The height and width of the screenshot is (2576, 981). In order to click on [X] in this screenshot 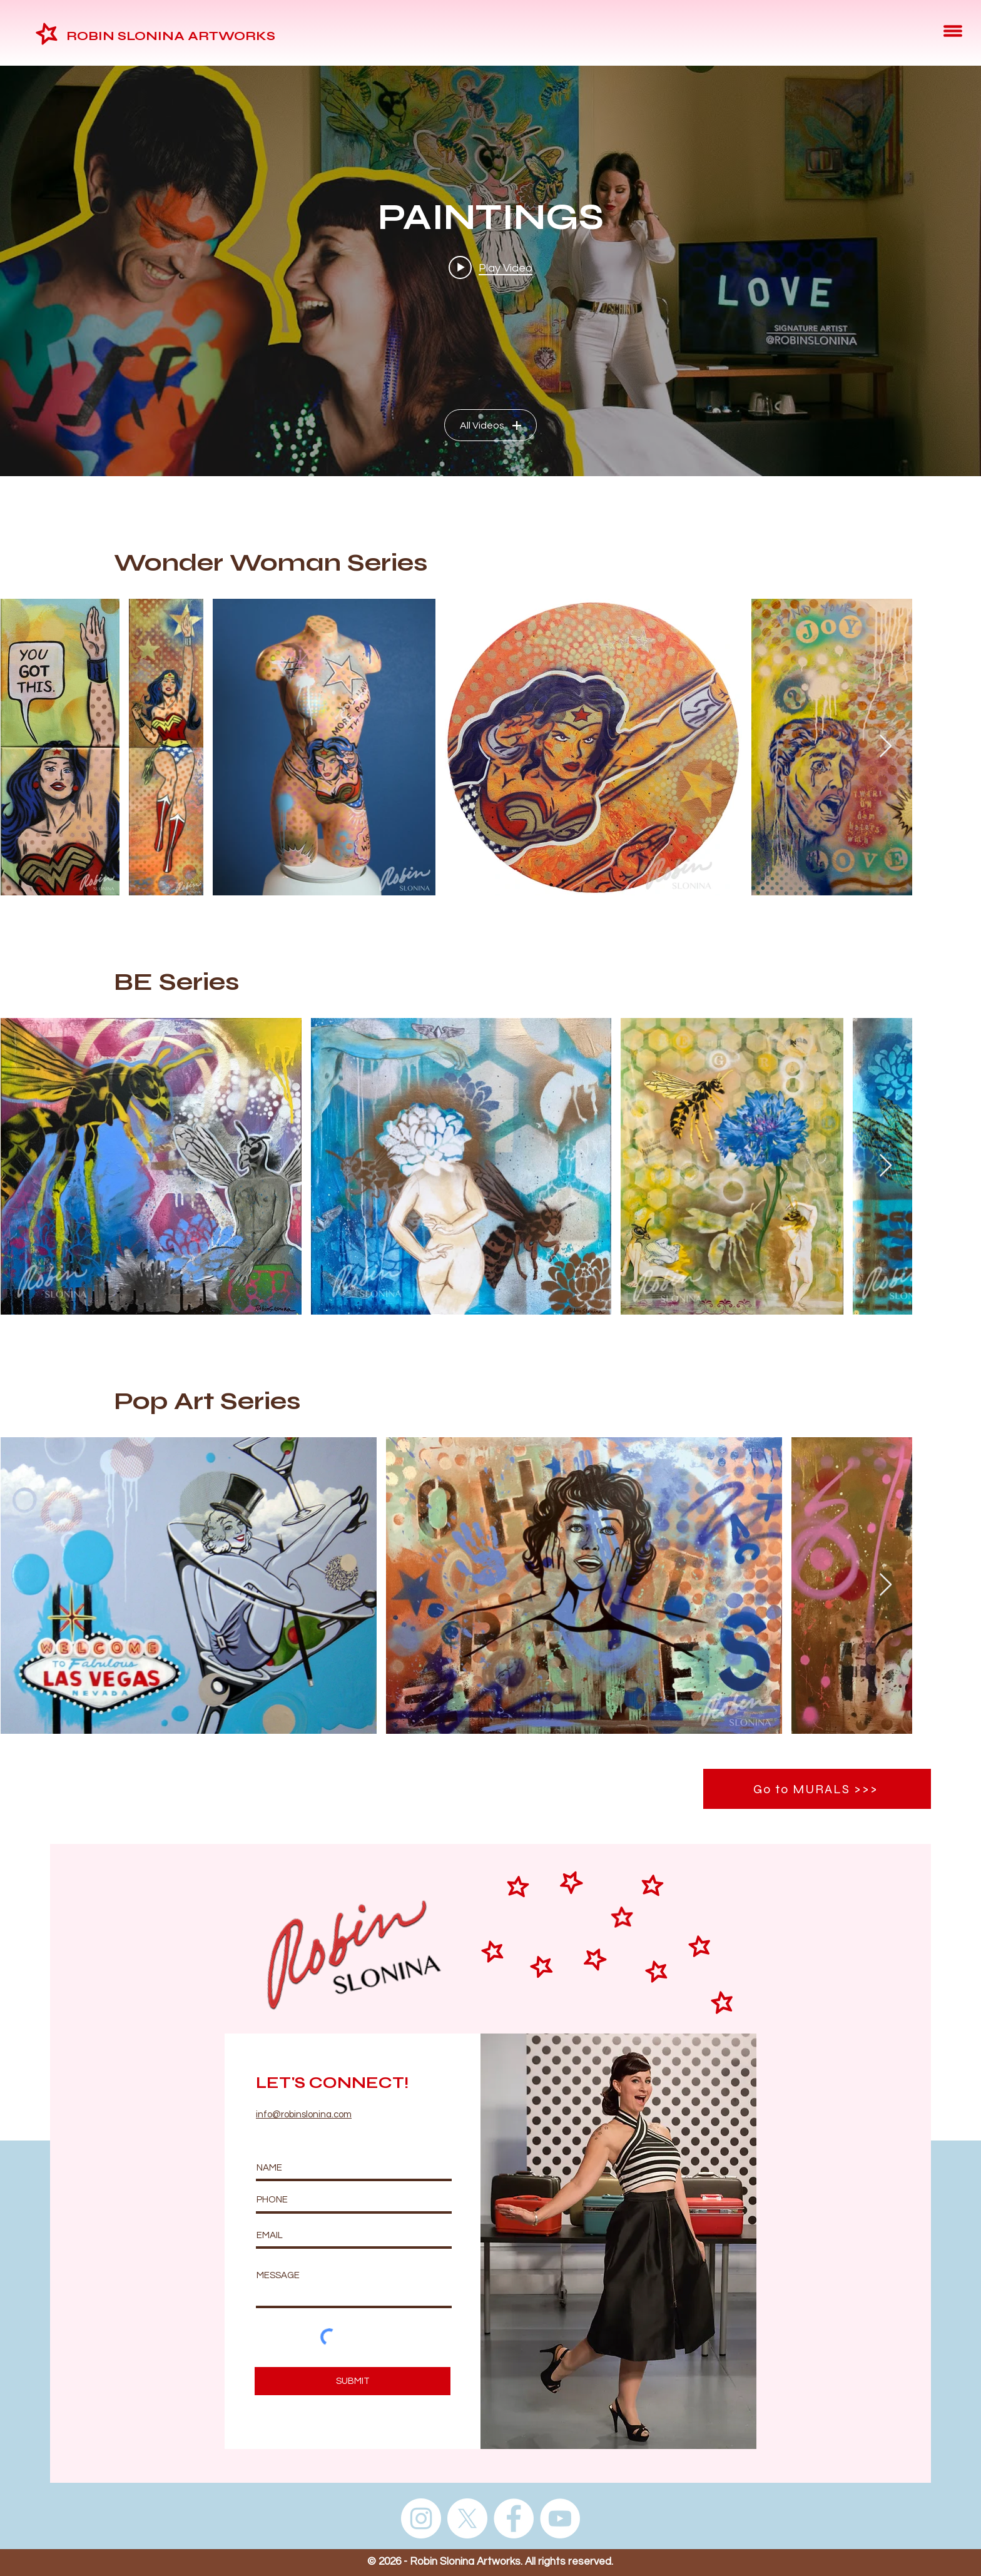, I will do `click(467, 2518)`.